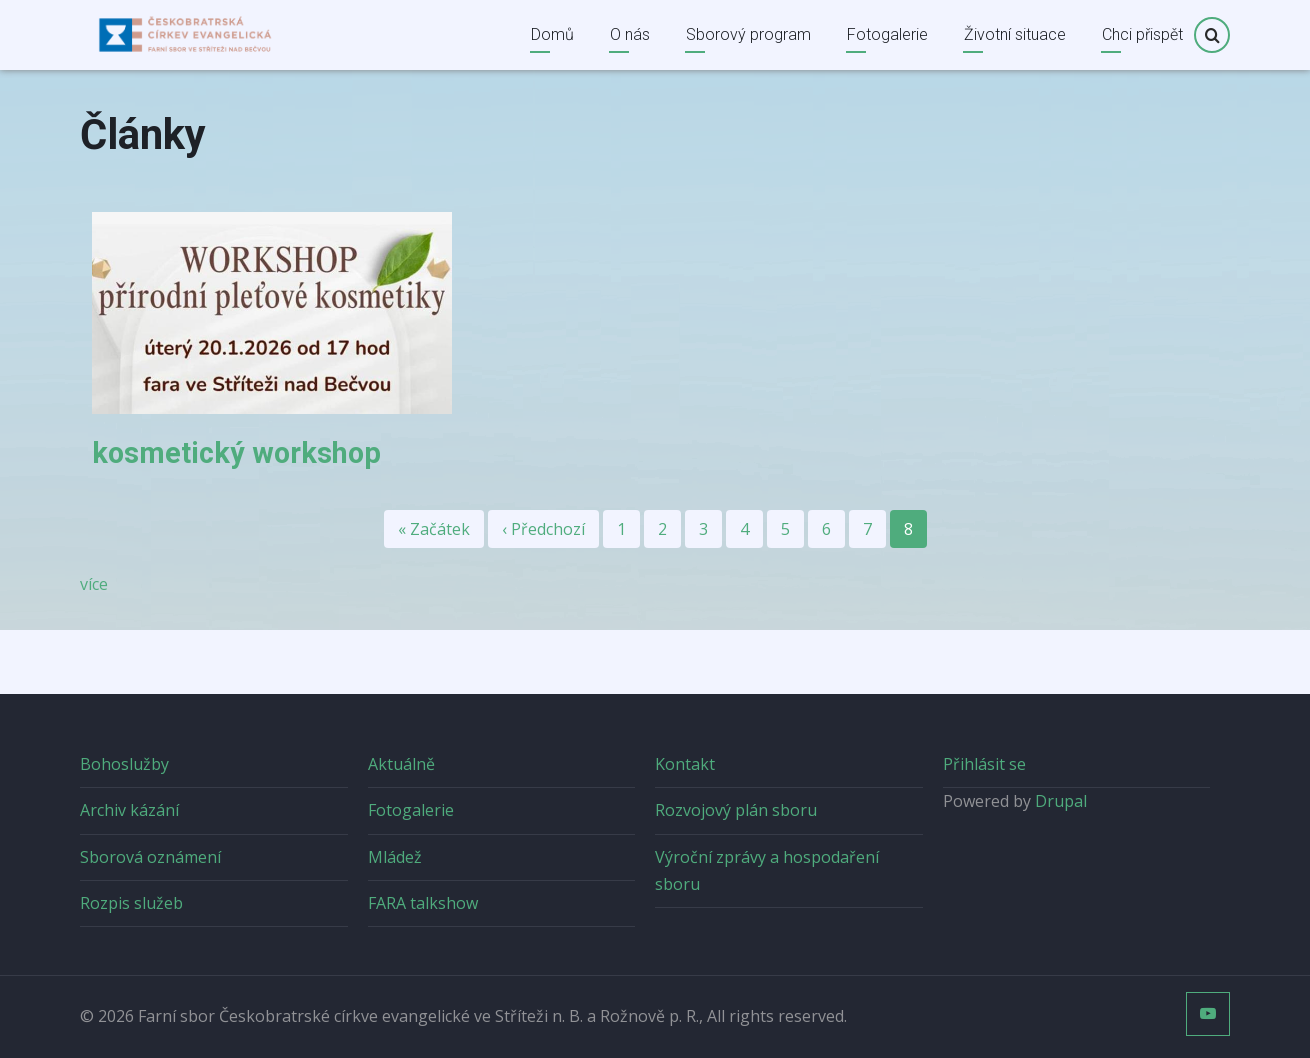 The image size is (1310, 1058). I want to click on Sborová oznámení, so click(150, 857).